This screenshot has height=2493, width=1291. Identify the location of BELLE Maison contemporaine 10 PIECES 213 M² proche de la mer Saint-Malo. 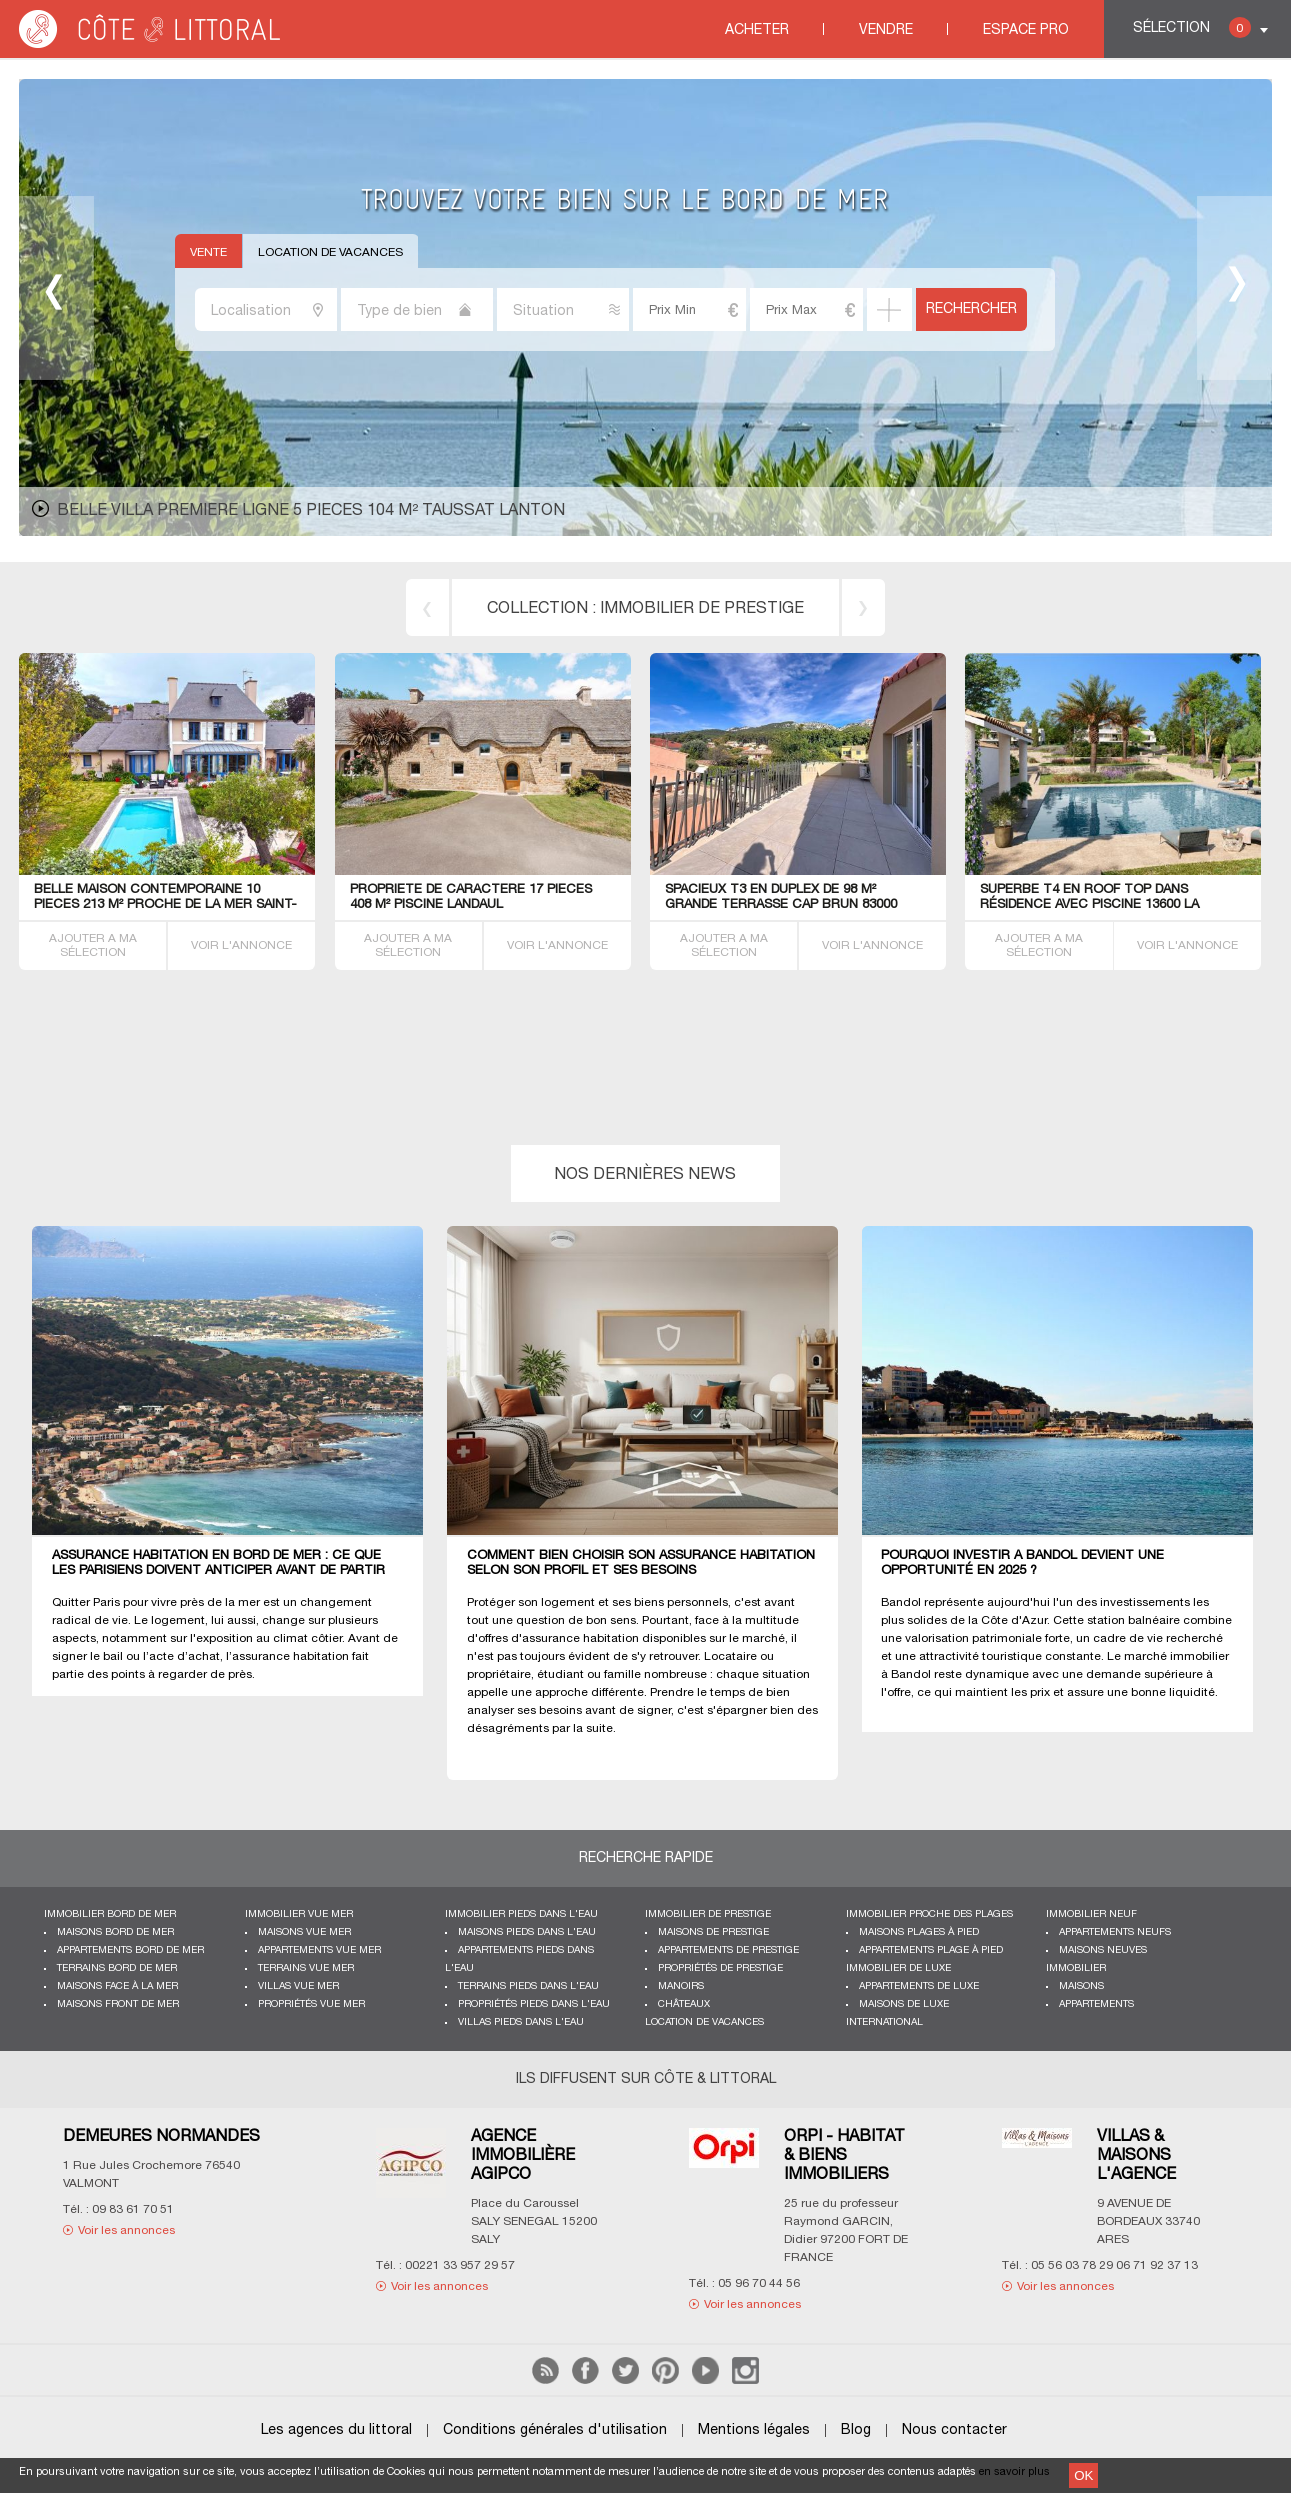
(165, 905).